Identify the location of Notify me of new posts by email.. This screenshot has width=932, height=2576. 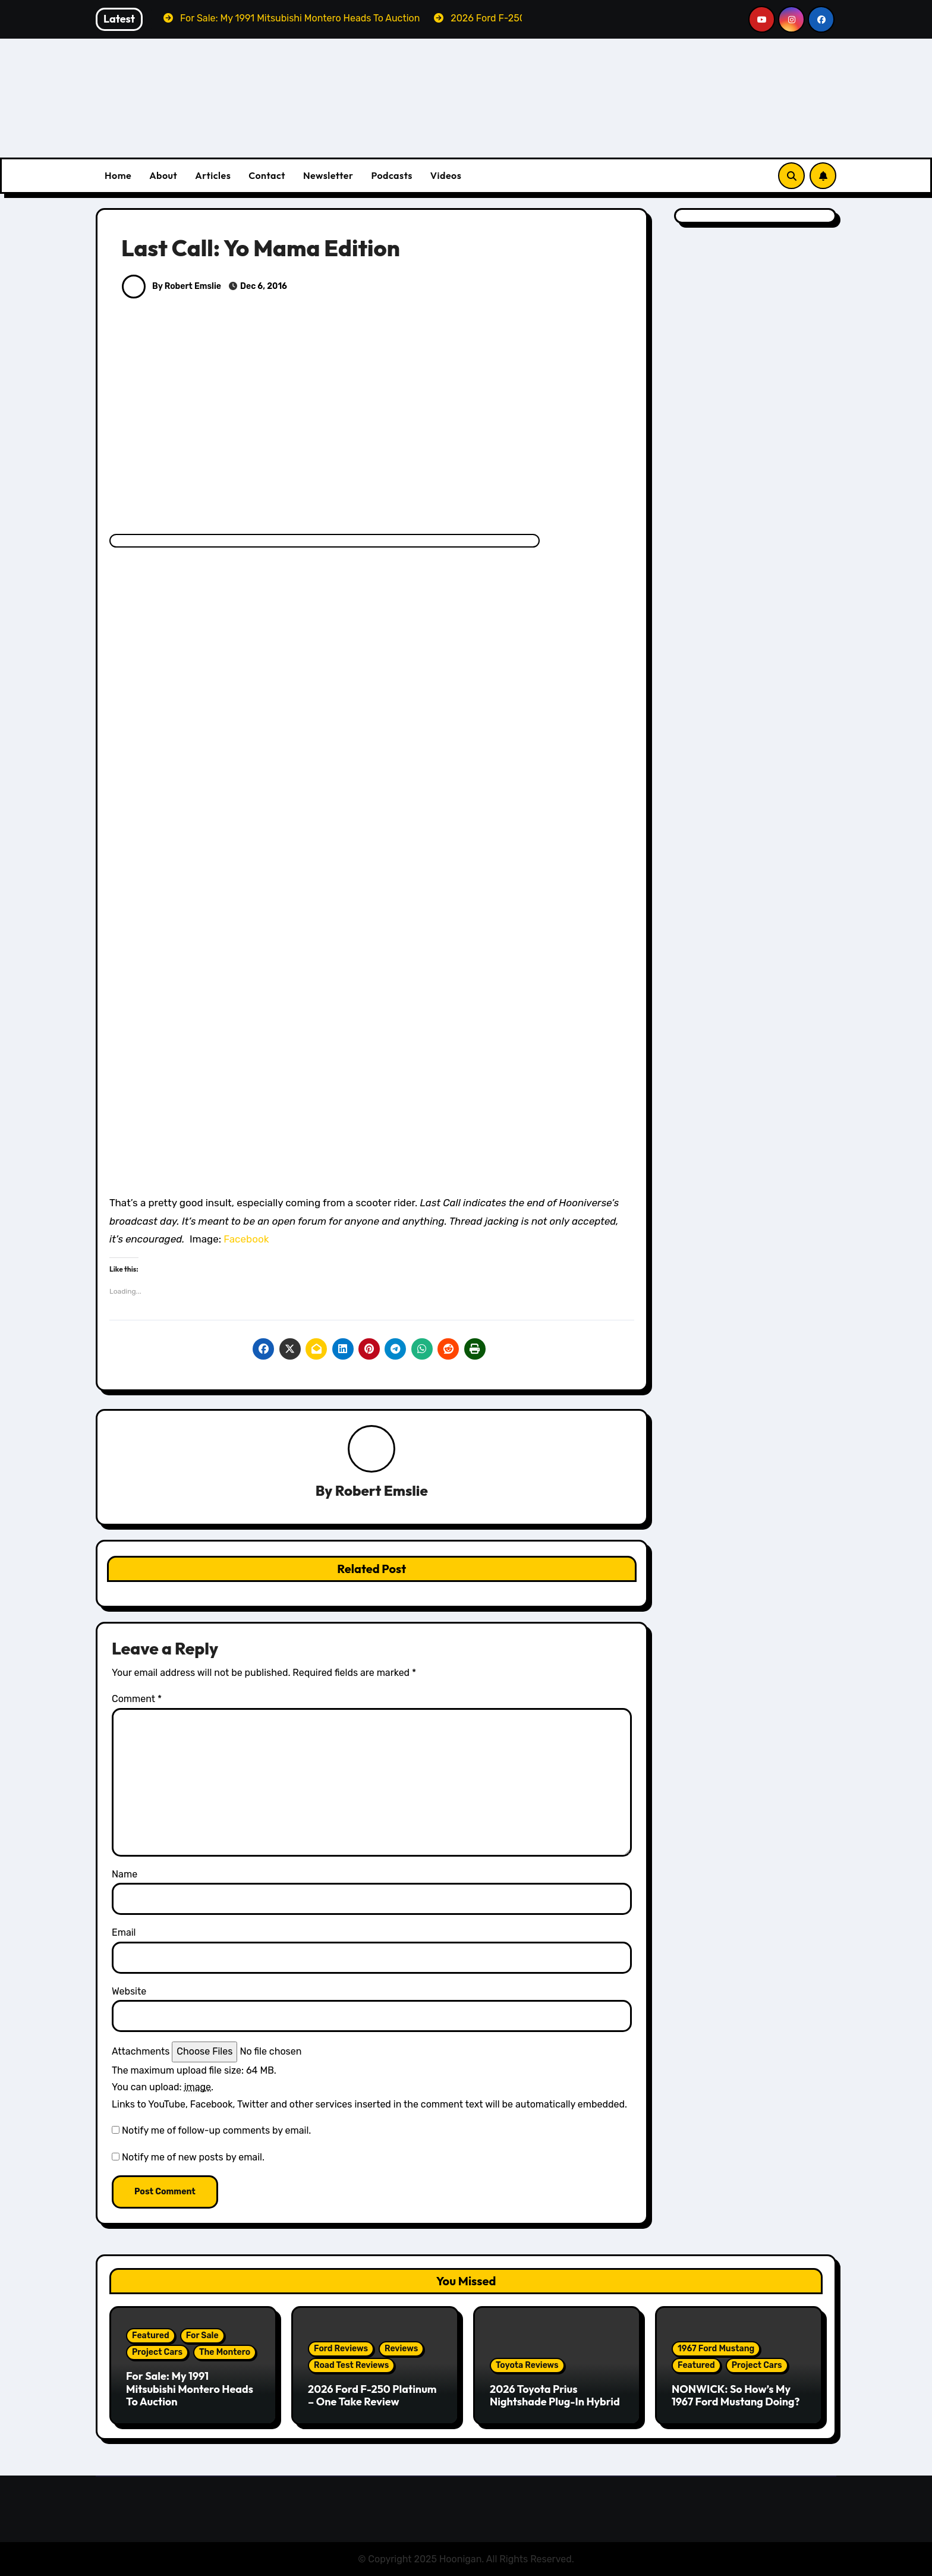
(193, 2157).